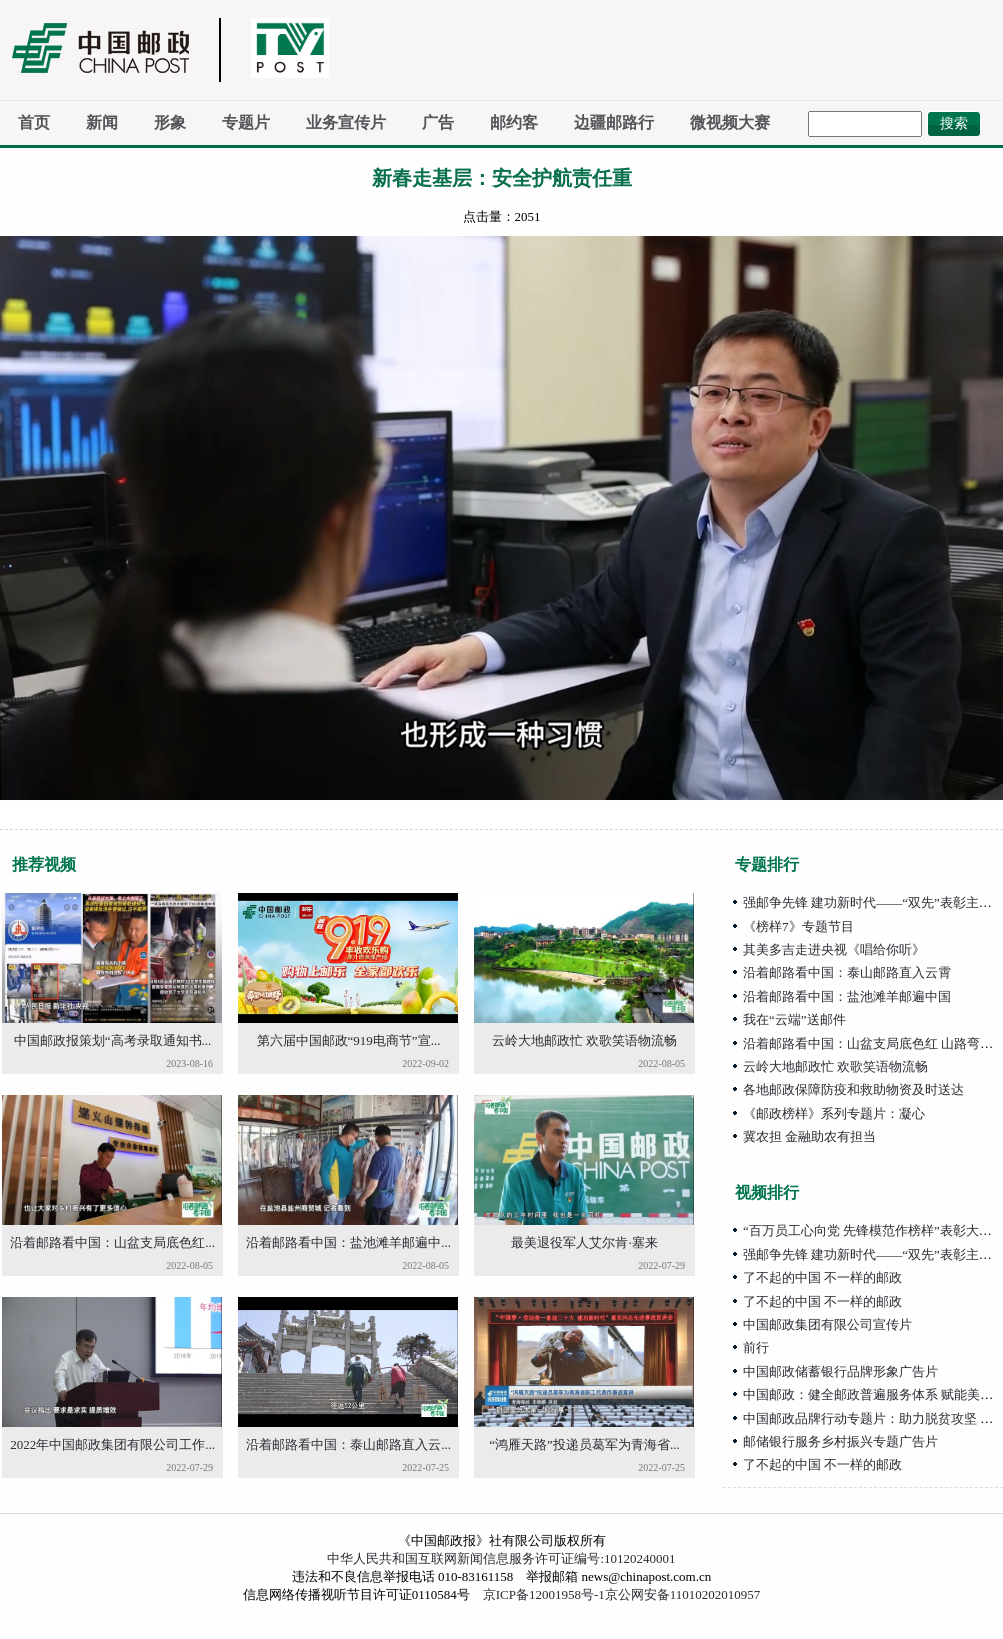 Image resolution: width=1003 pixels, height=1639 pixels. I want to click on “鸿雁天路”投递员葛军为青海省..., so click(584, 1444).